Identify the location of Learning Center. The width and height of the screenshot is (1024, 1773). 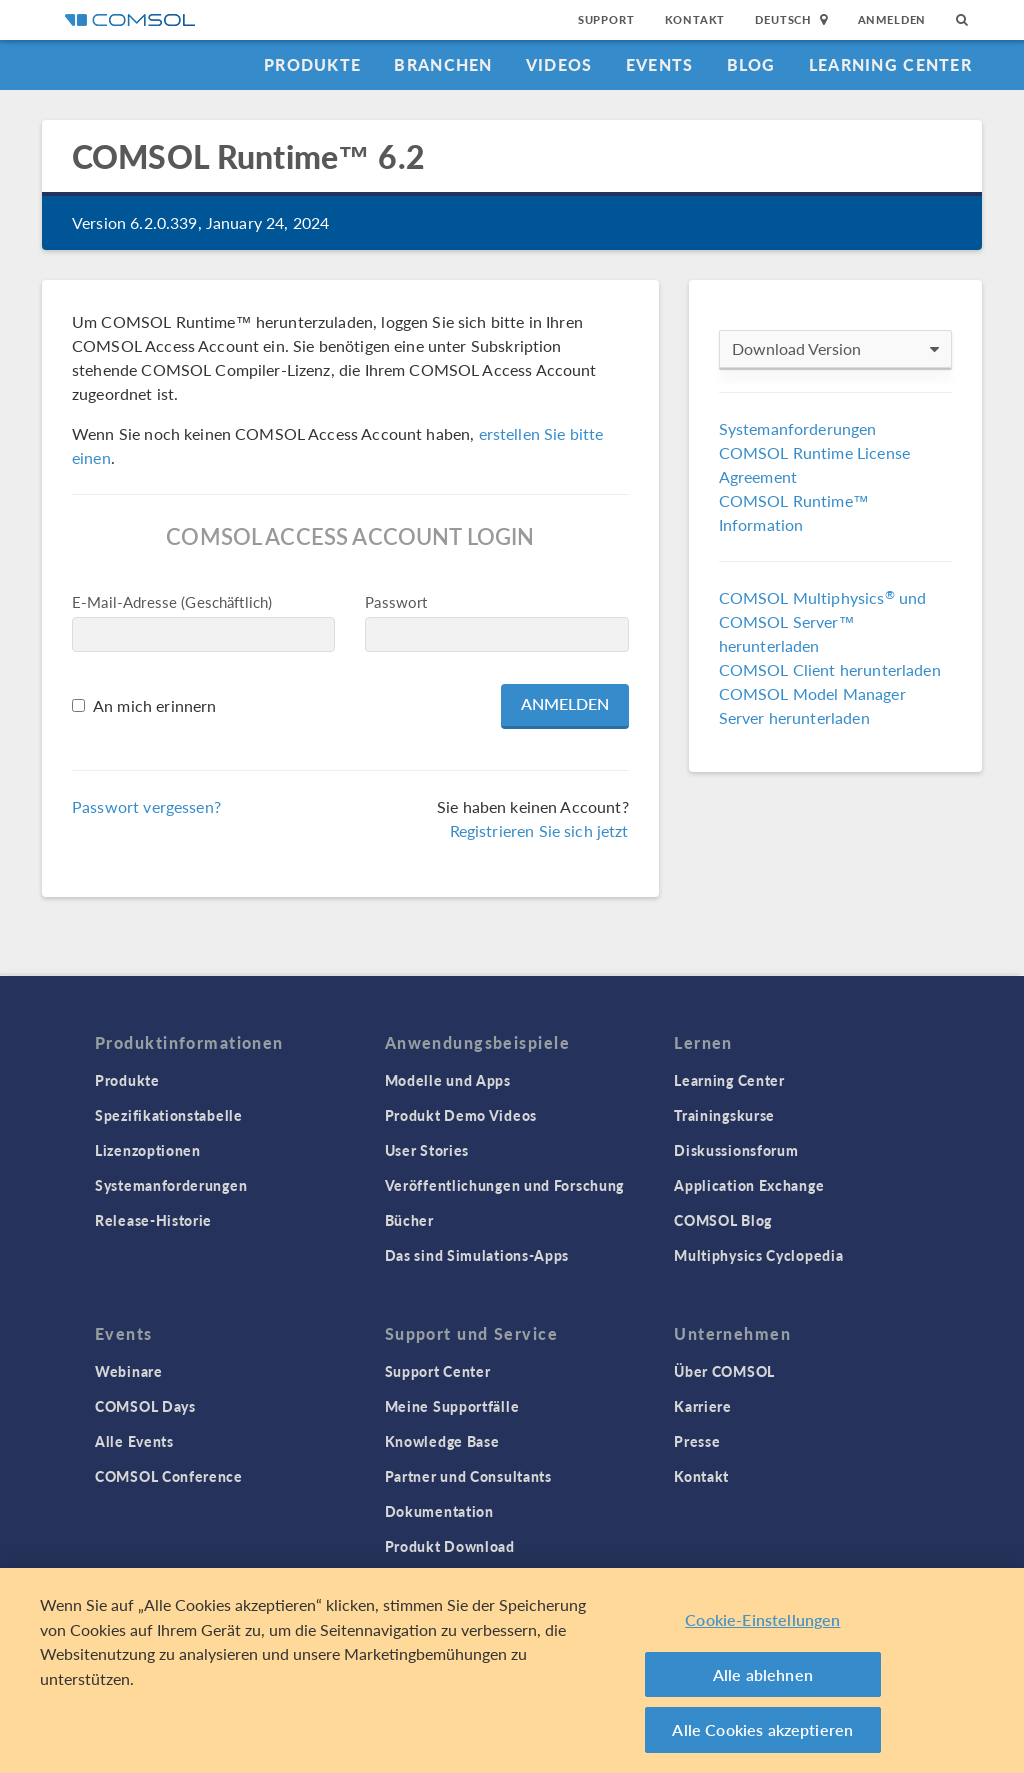
(890, 64).